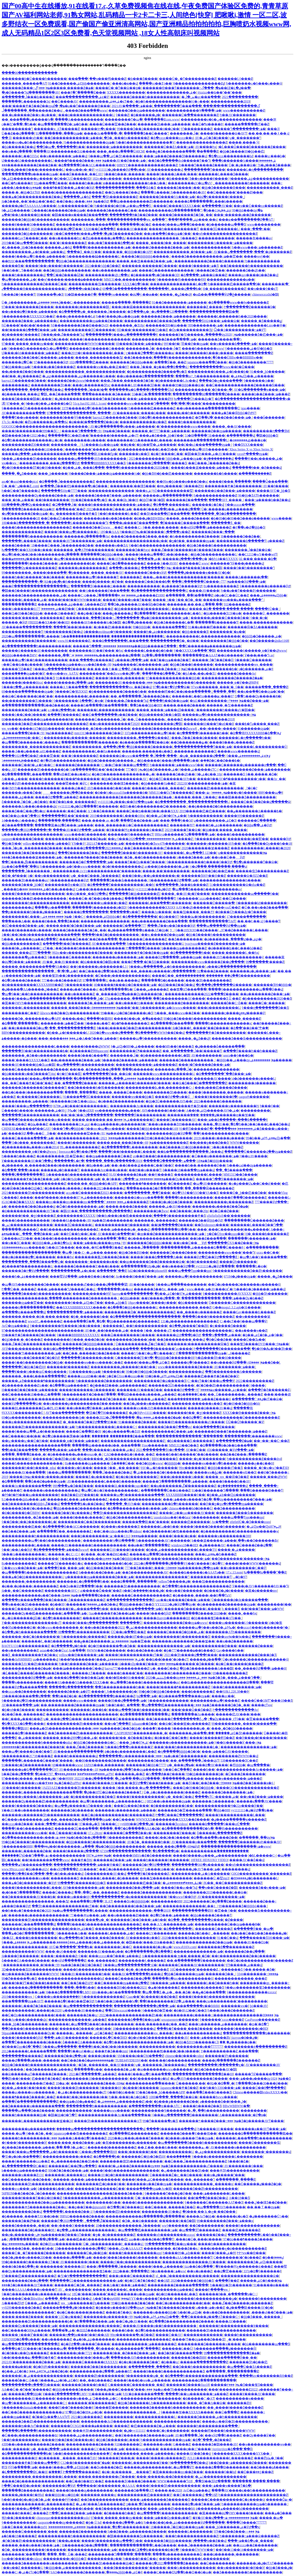 The height and width of the screenshot is (2576, 295). Describe the element at coordinates (82, 1714) in the screenshot. I see `����������������������` at that location.